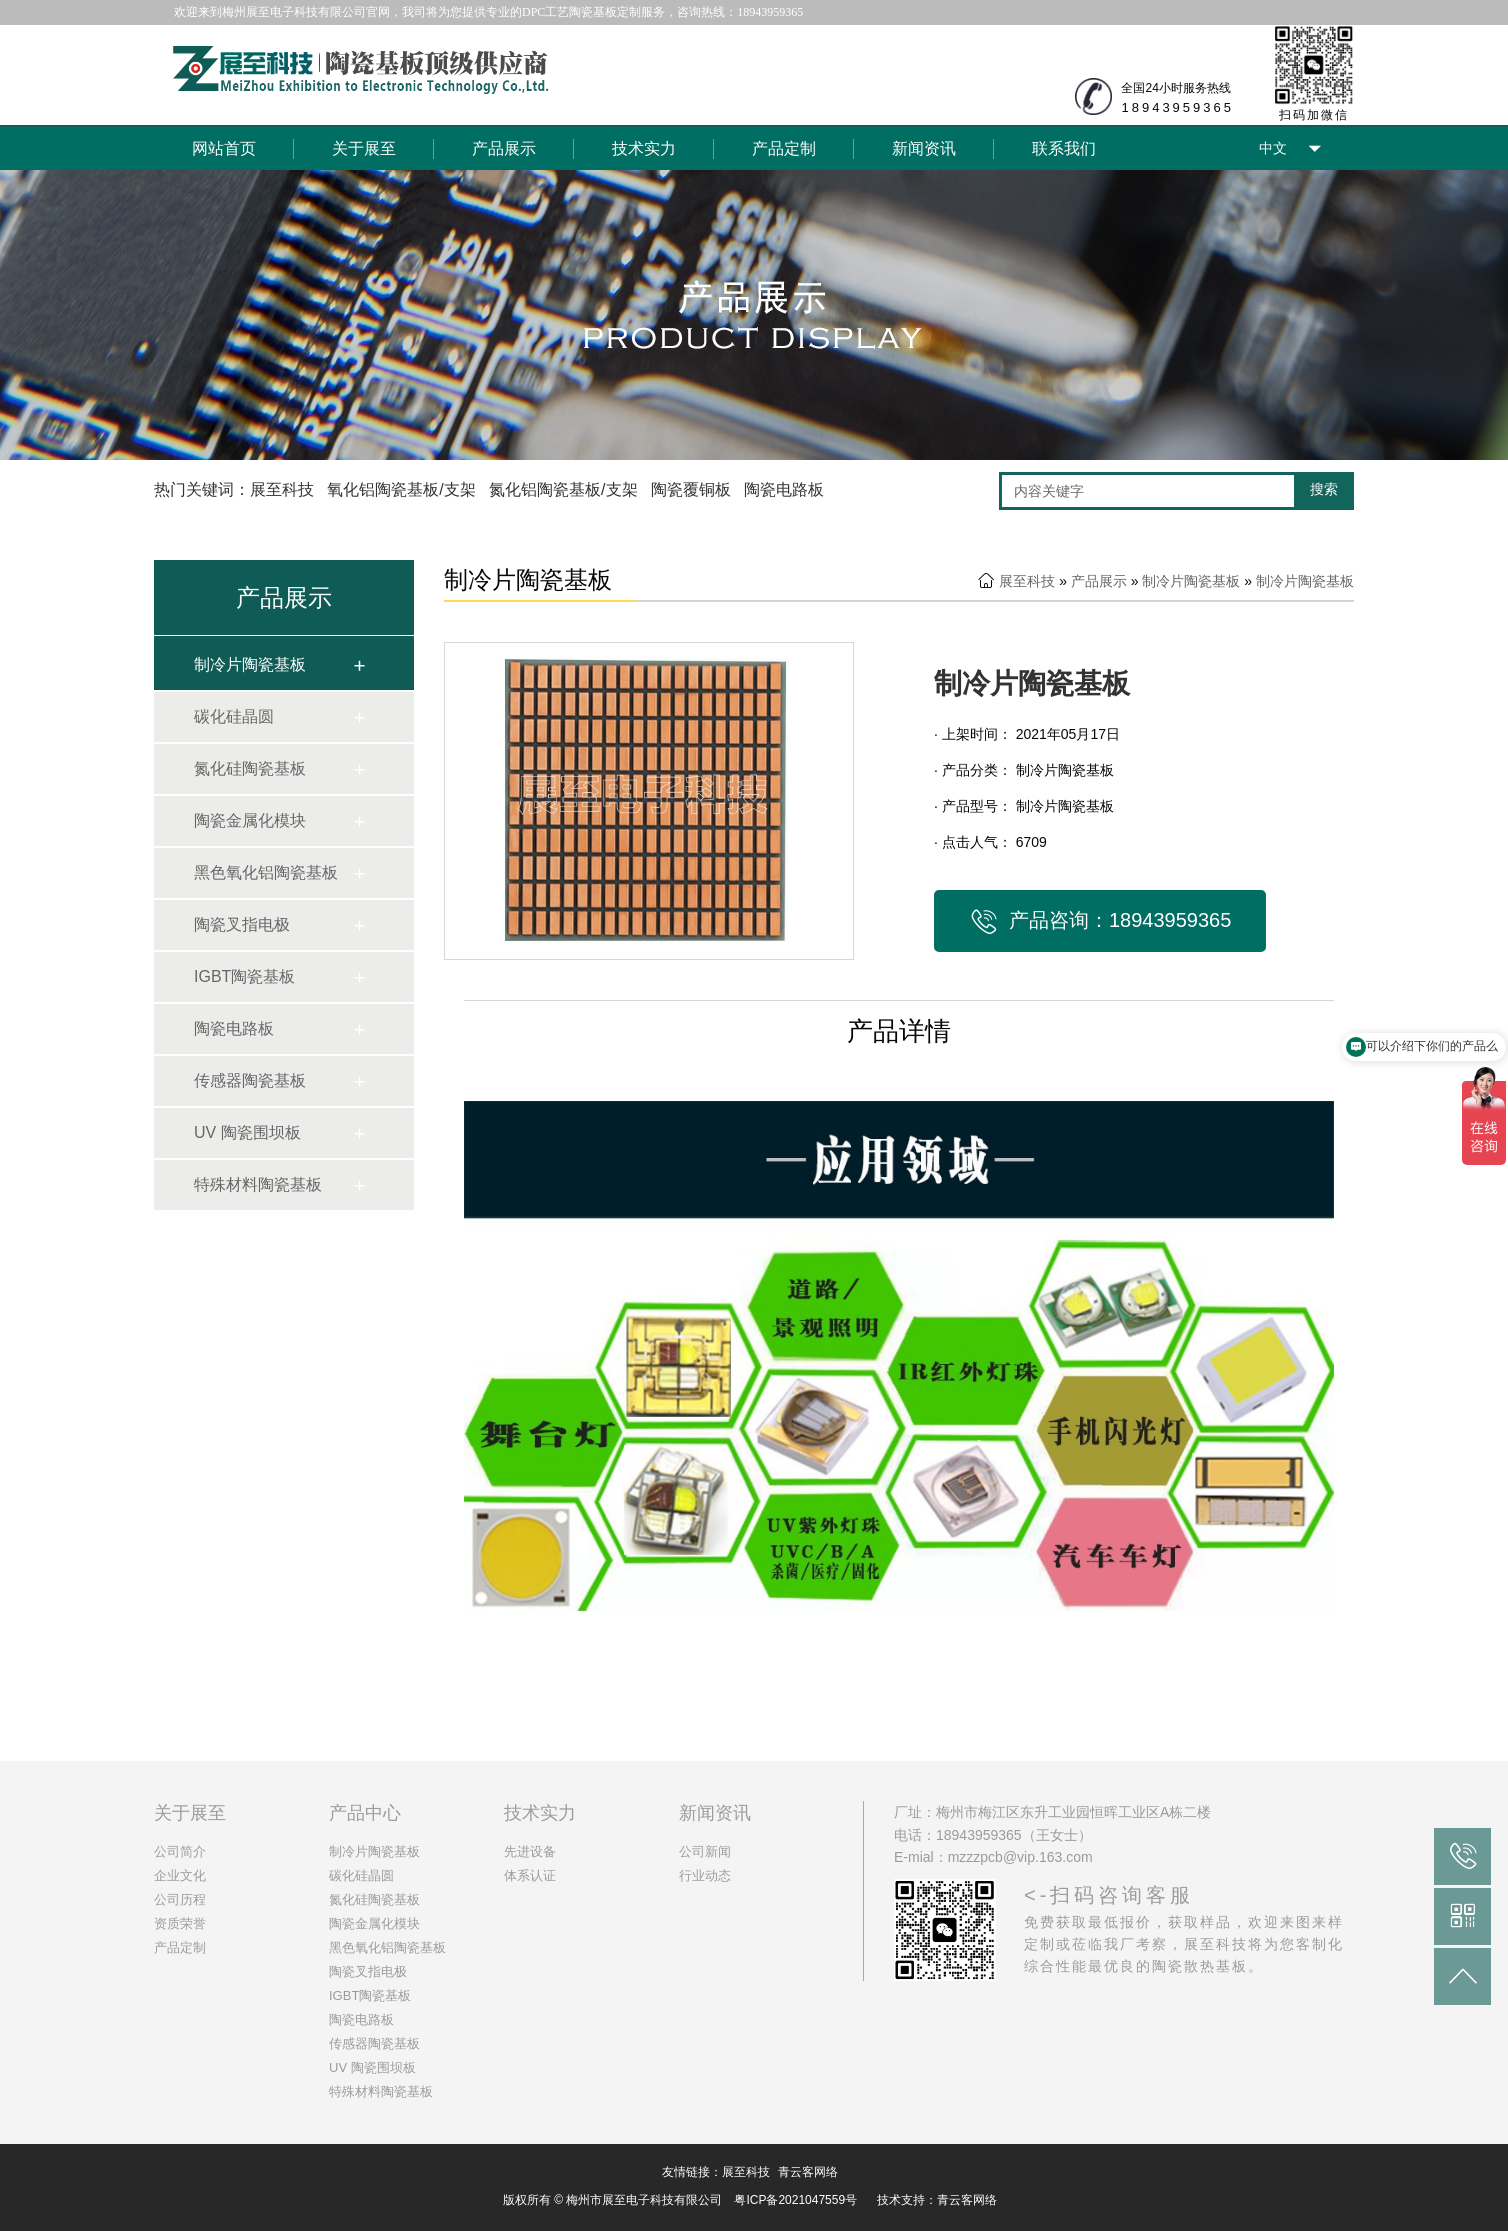 This screenshot has width=1508, height=2231. I want to click on IGBT陶瓷基板, so click(244, 976).